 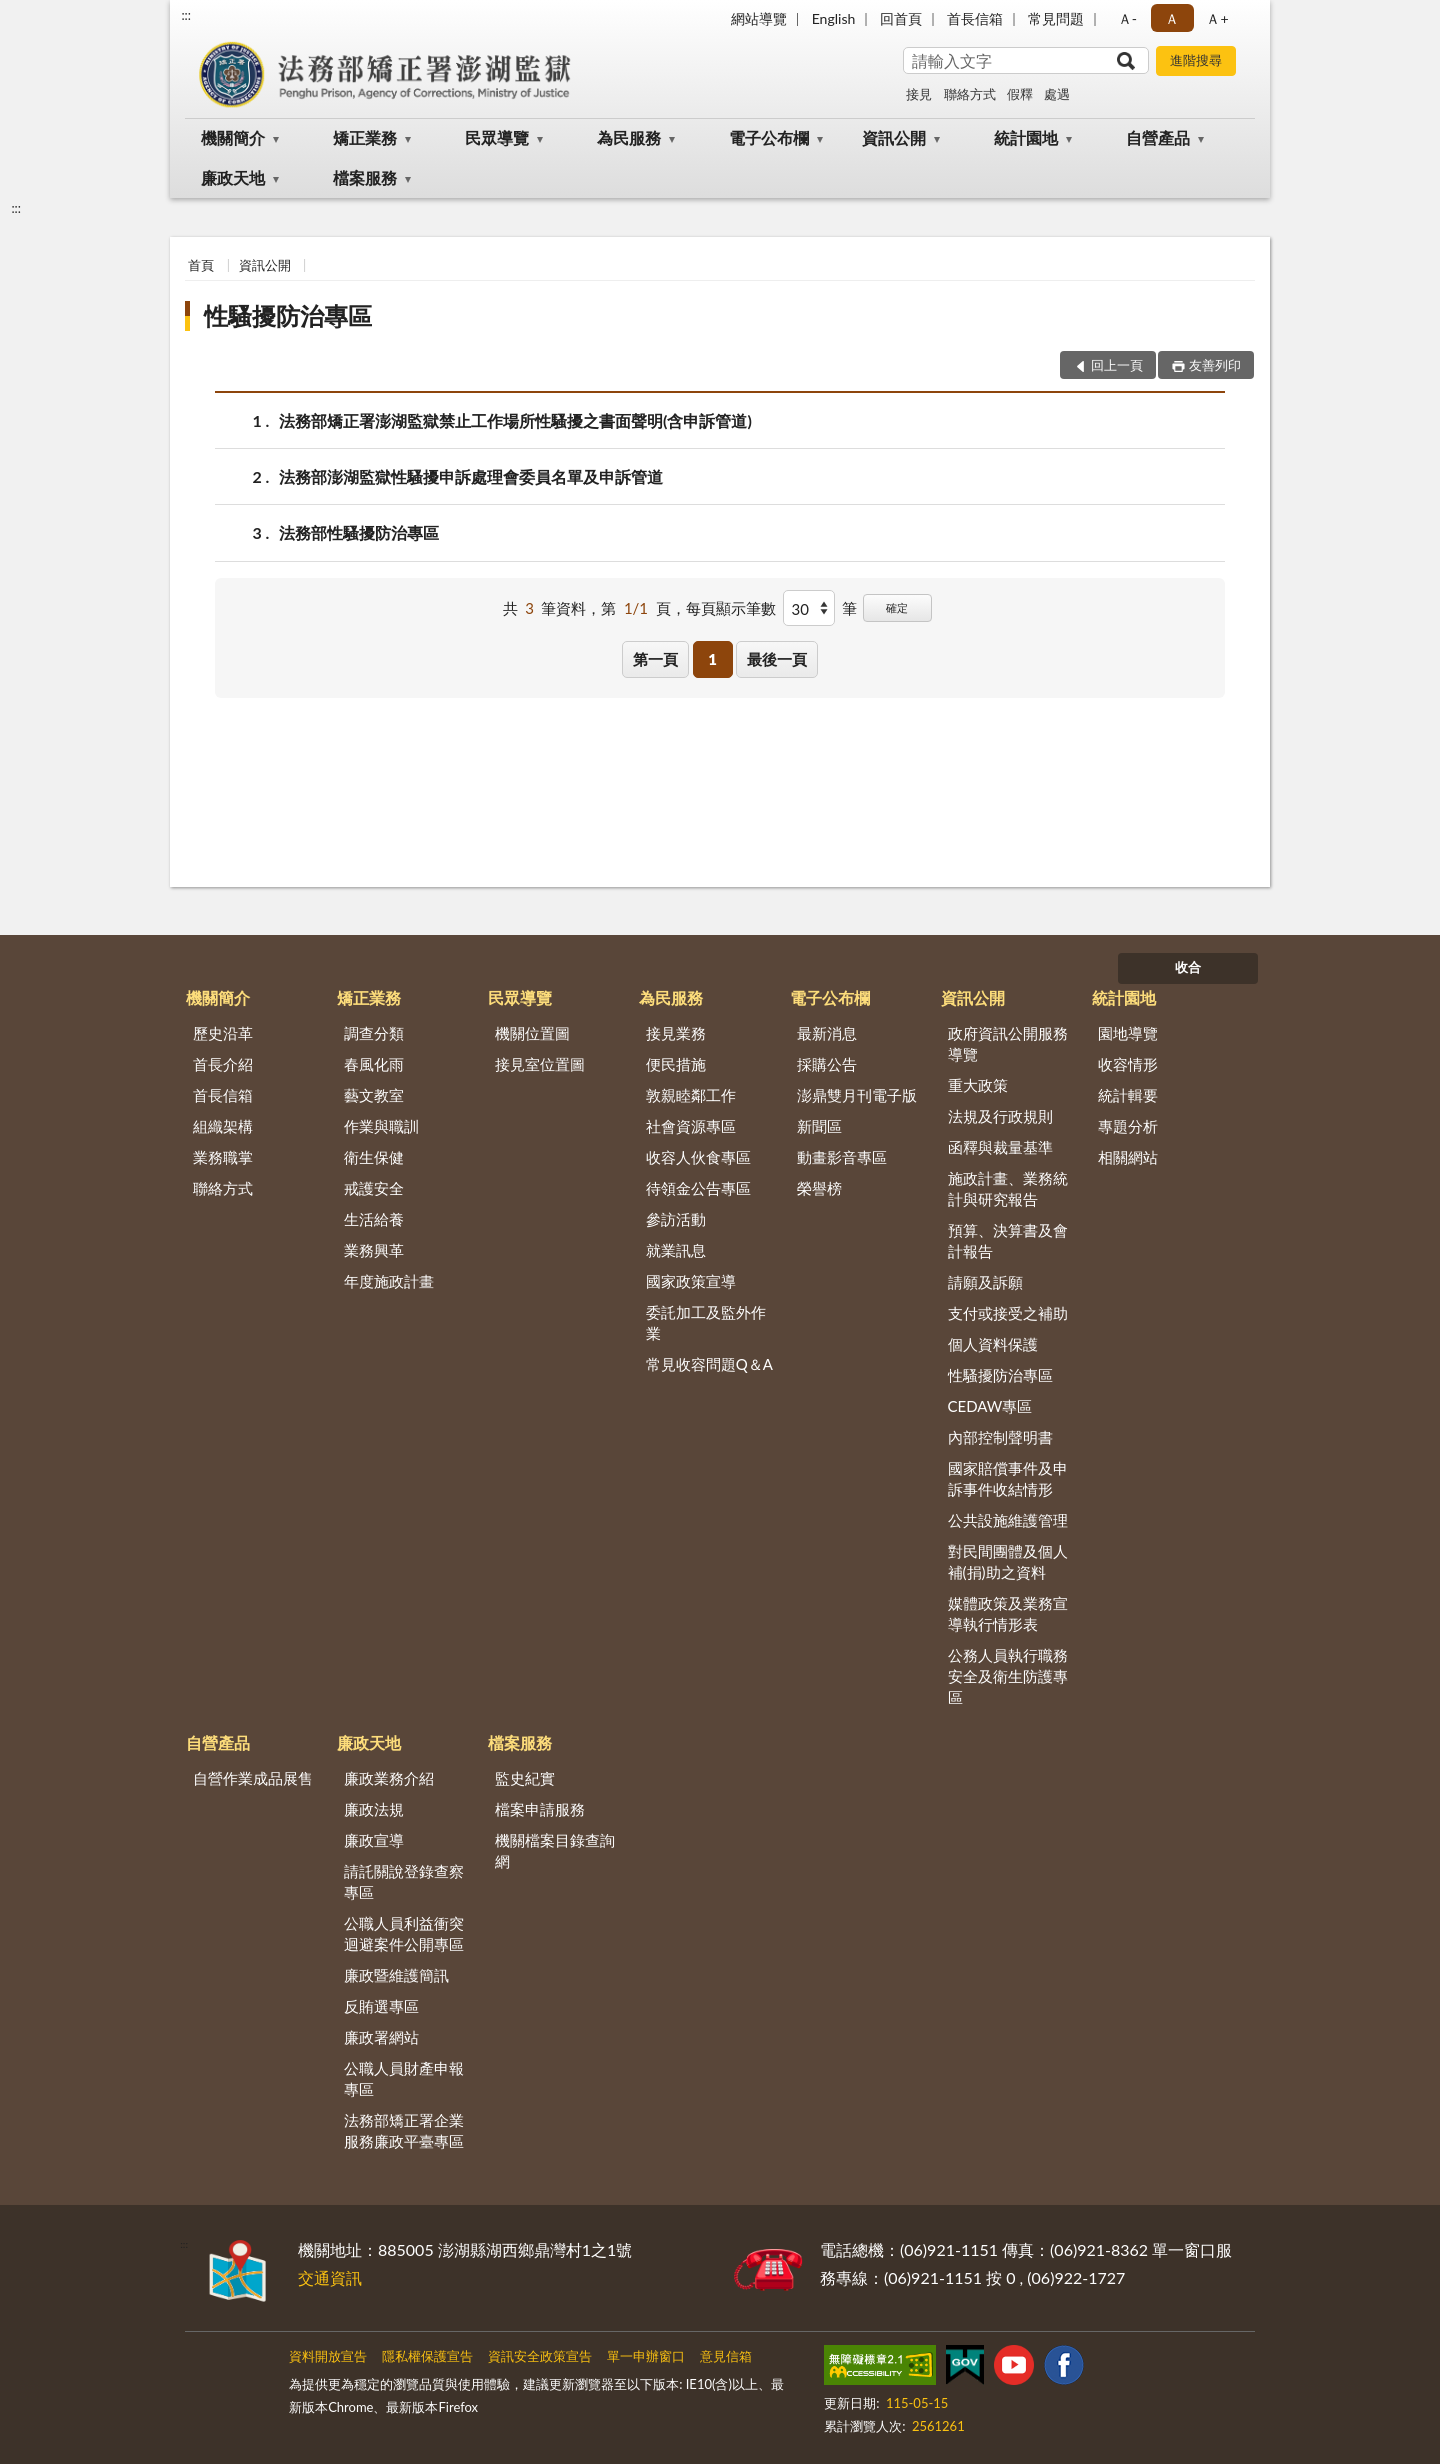 What do you see at coordinates (374, 1809) in the screenshot?
I see `廉政法規` at bounding box center [374, 1809].